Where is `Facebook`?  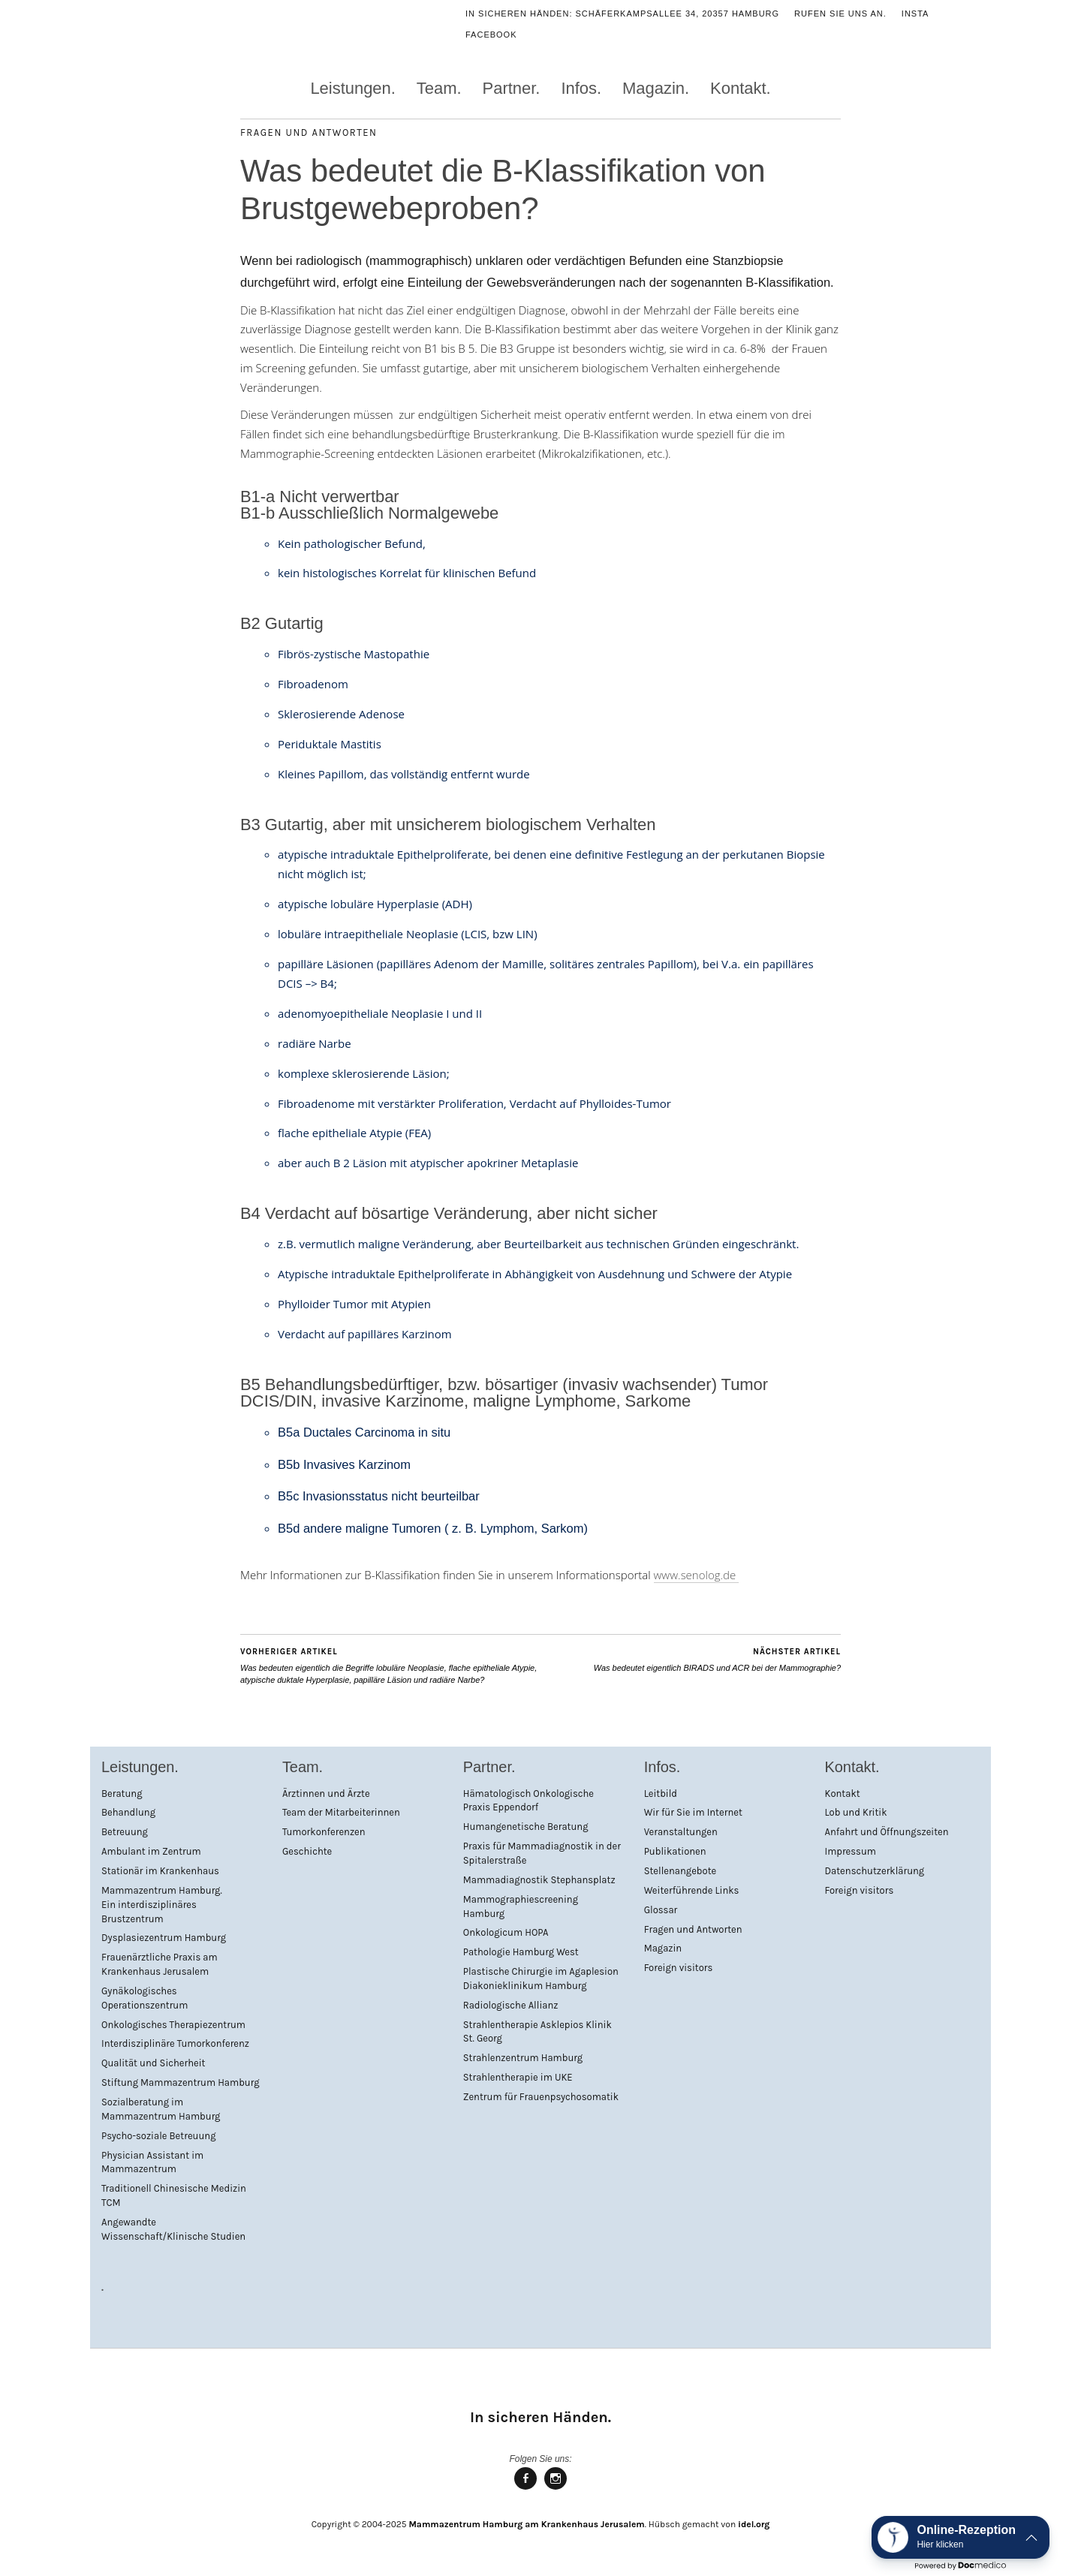
Facebook is located at coordinates (491, 34).